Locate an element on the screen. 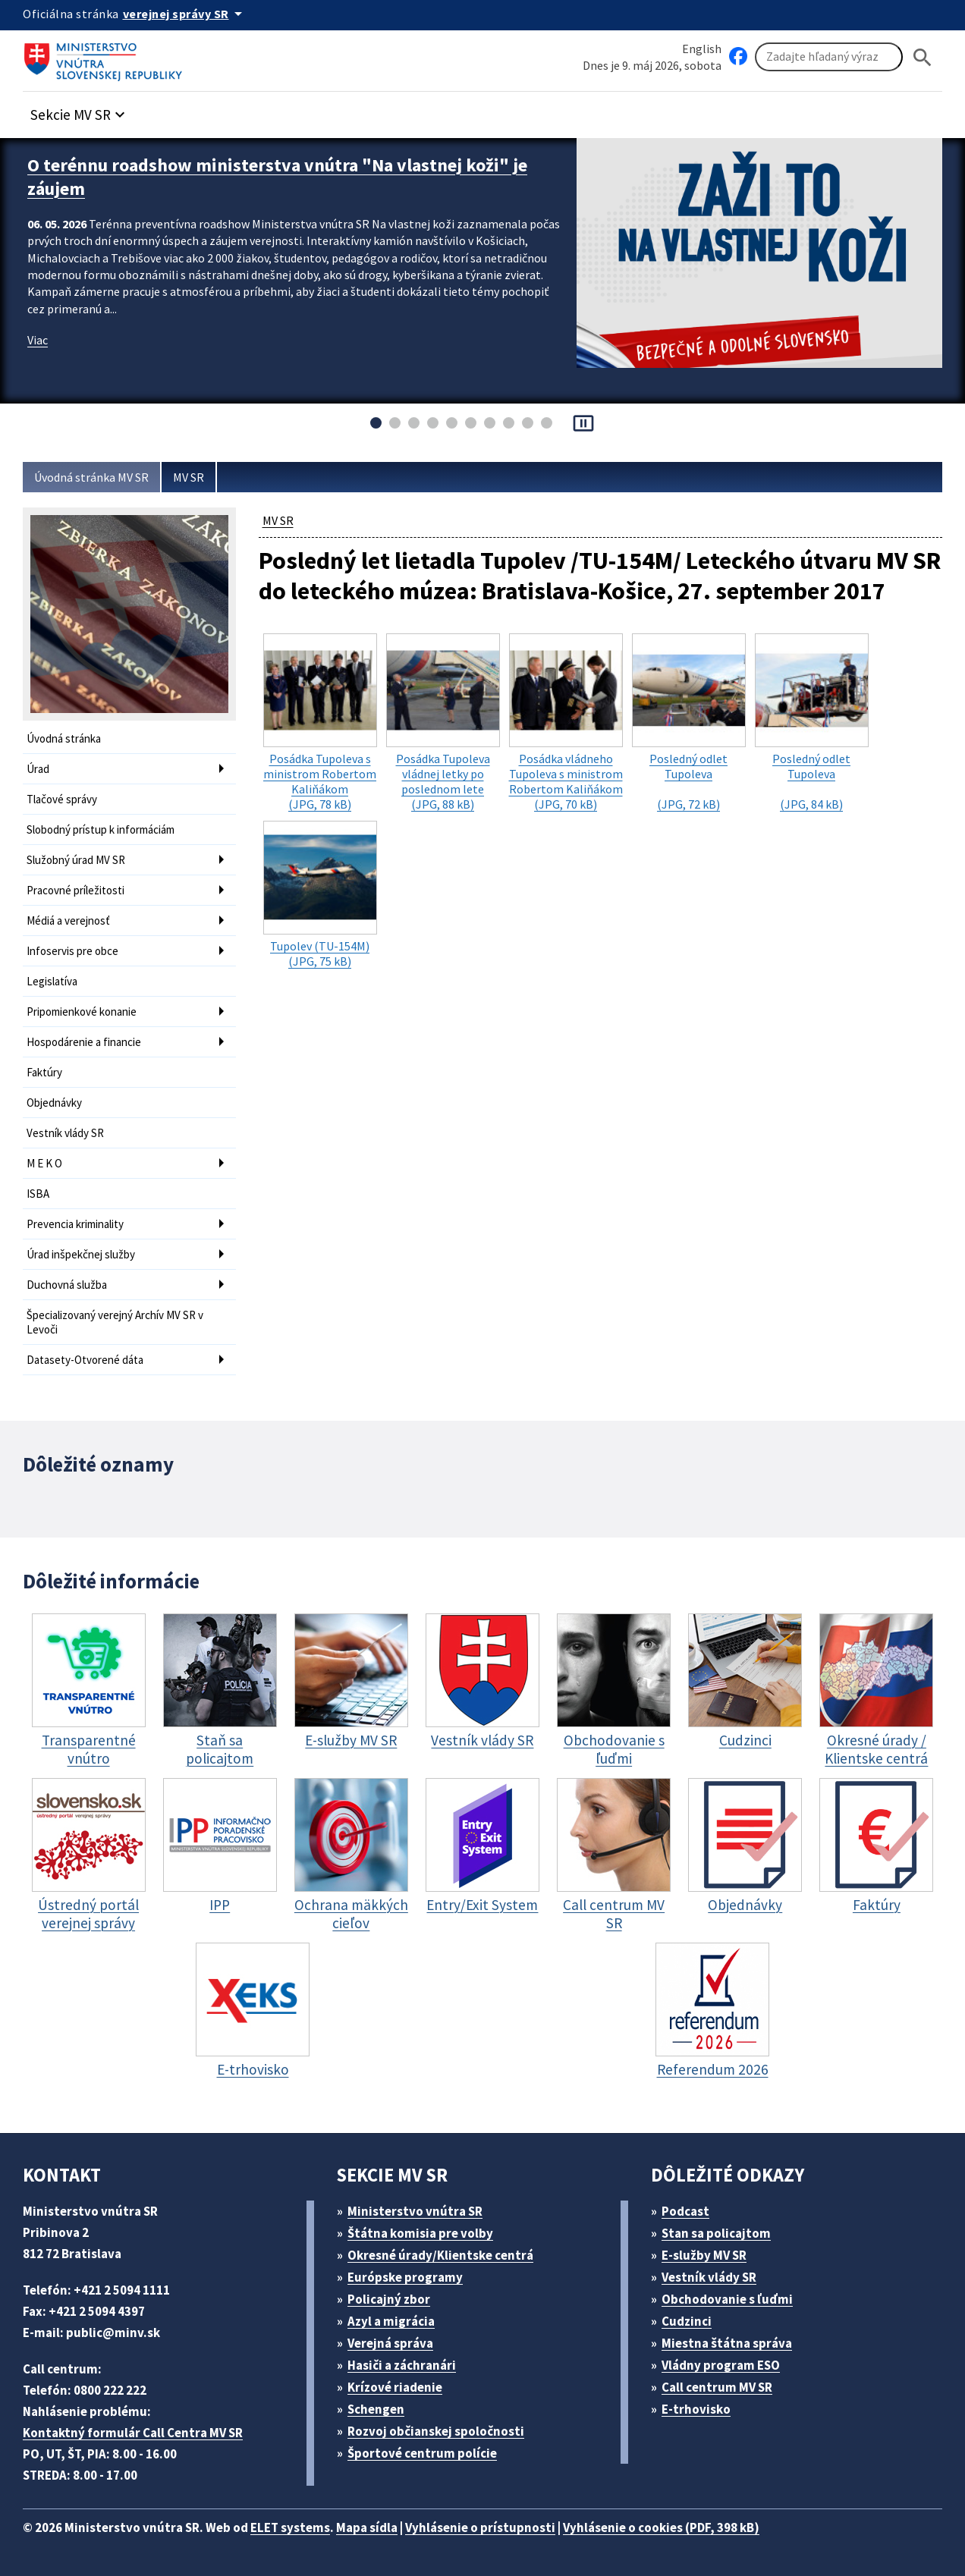  Hasiči a záchranári is located at coordinates (401, 2365).